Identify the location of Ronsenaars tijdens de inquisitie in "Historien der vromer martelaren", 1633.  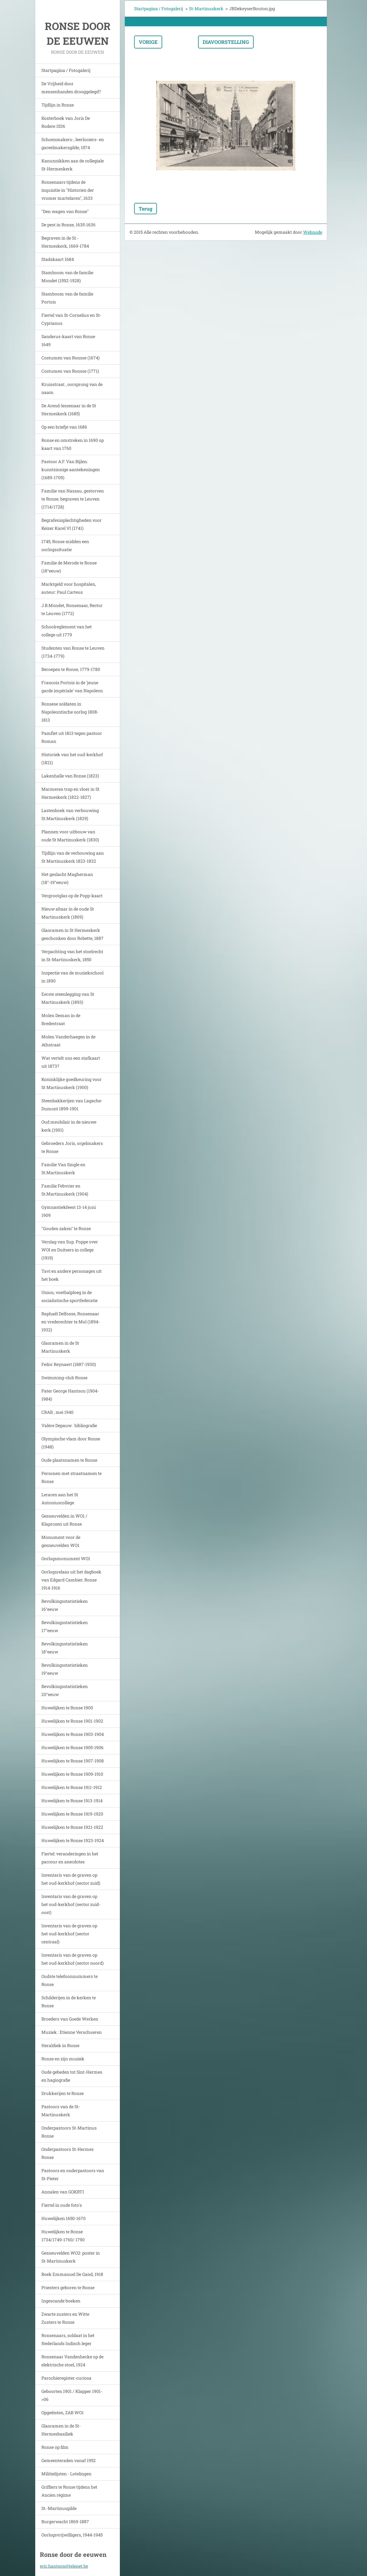
(67, 190).